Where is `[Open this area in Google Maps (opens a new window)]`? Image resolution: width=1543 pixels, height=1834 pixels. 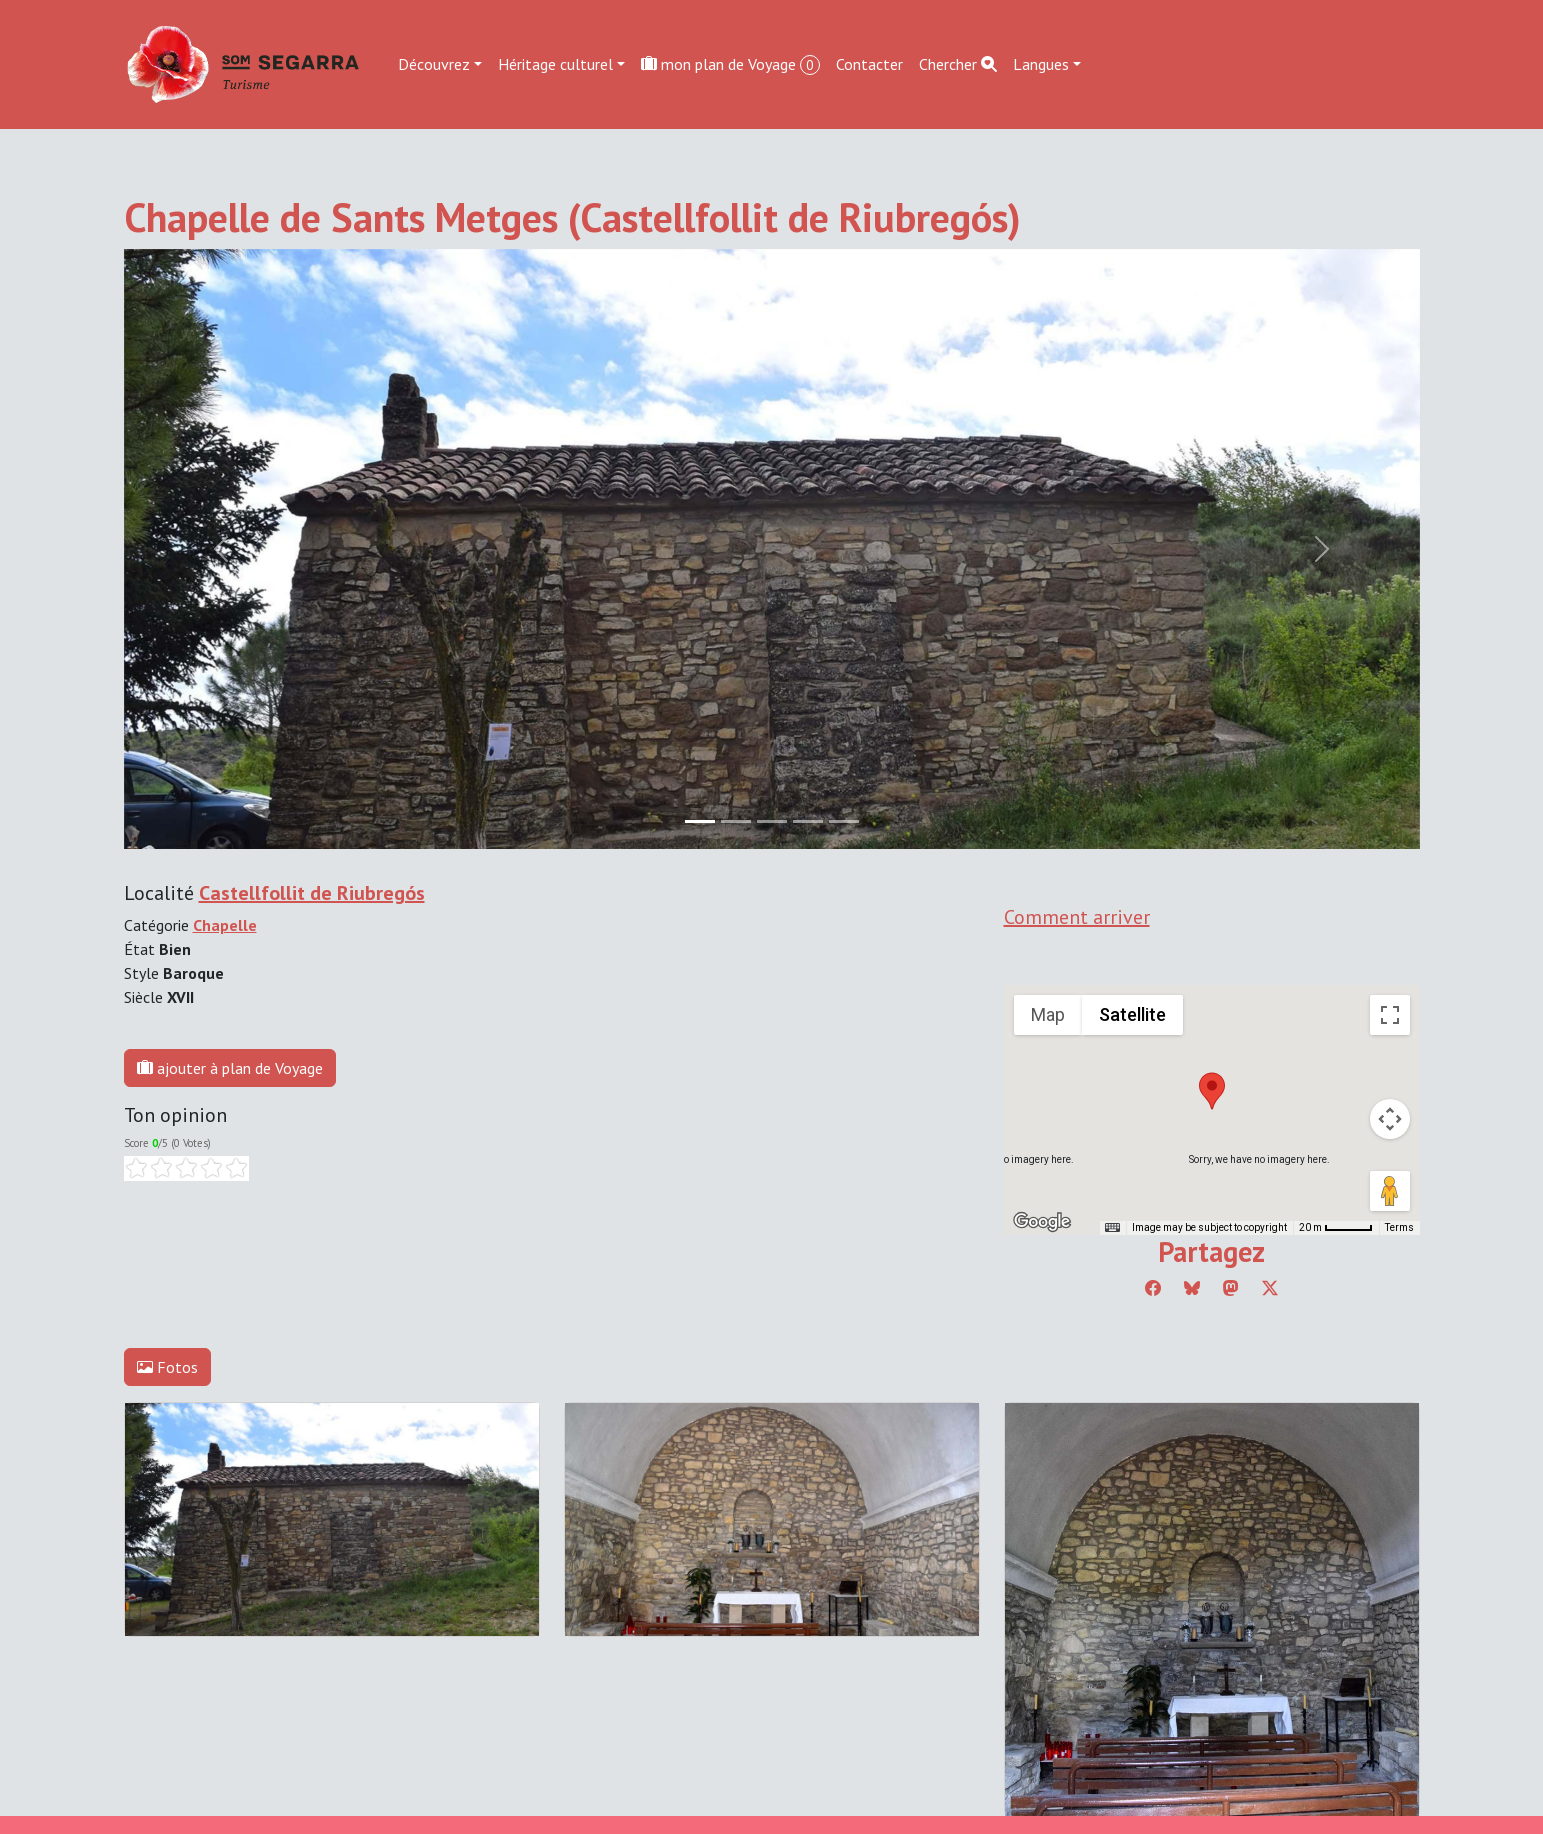
[Open this area in Google Maps (opens a new window)] is located at coordinates (1042, 1222).